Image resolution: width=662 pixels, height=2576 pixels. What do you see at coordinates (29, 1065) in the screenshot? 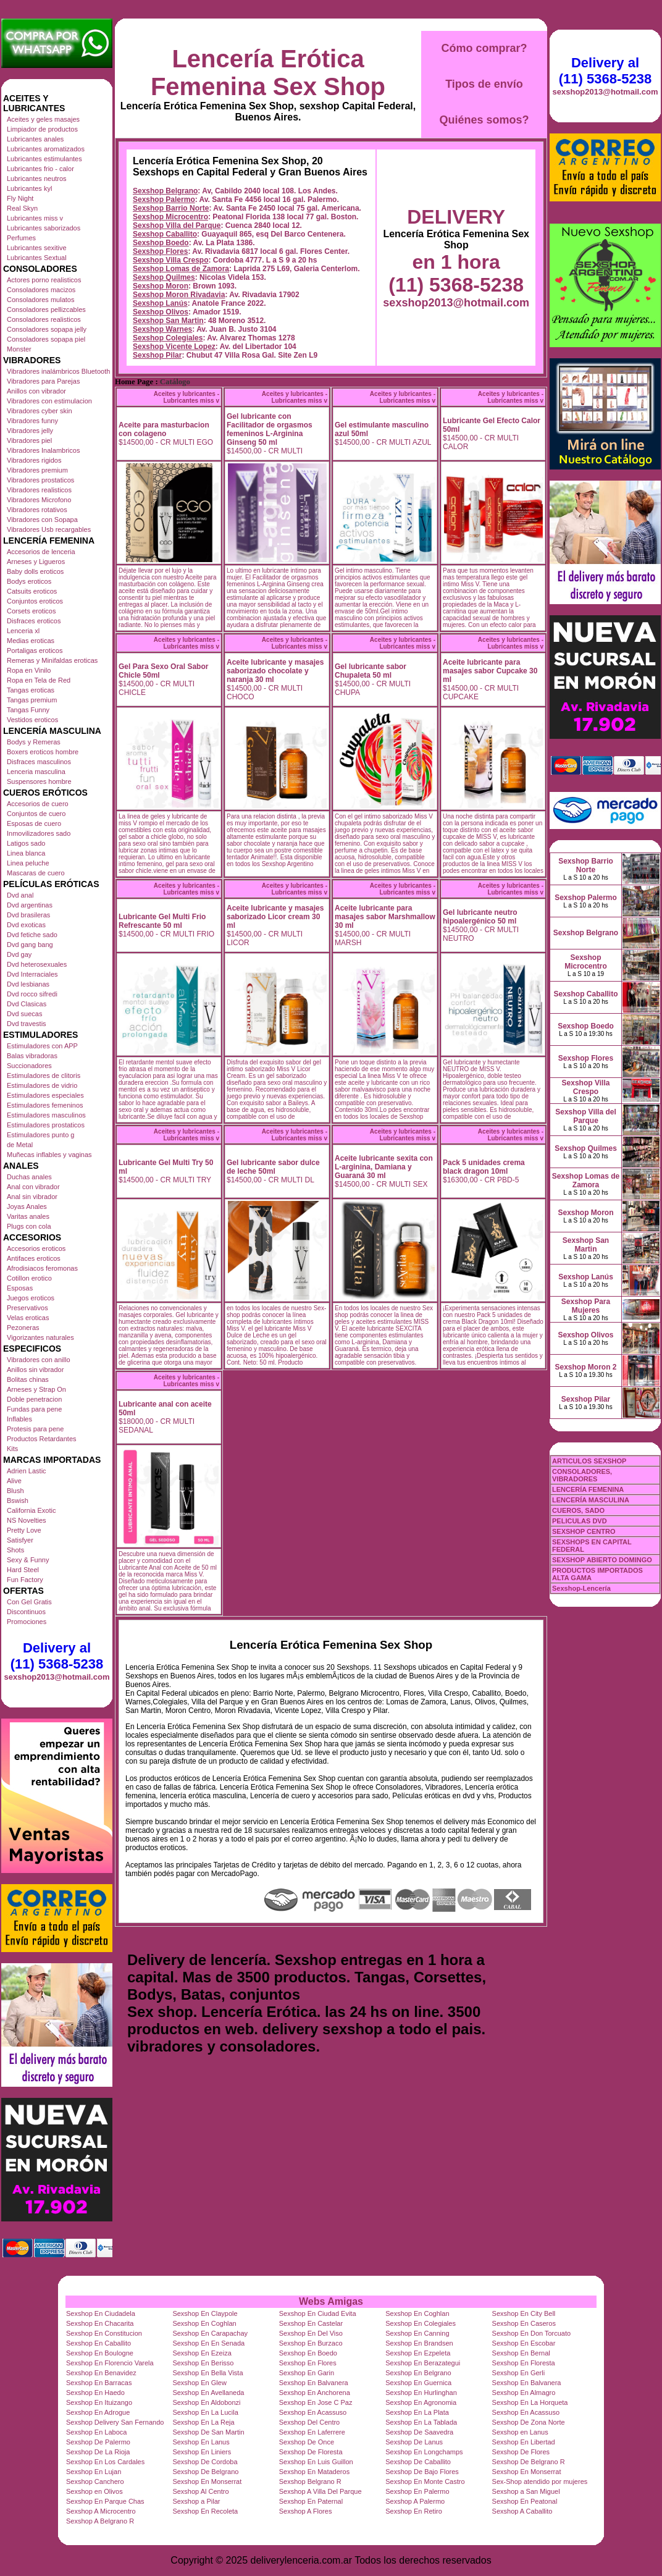
I see `Succionadores` at bounding box center [29, 1065].